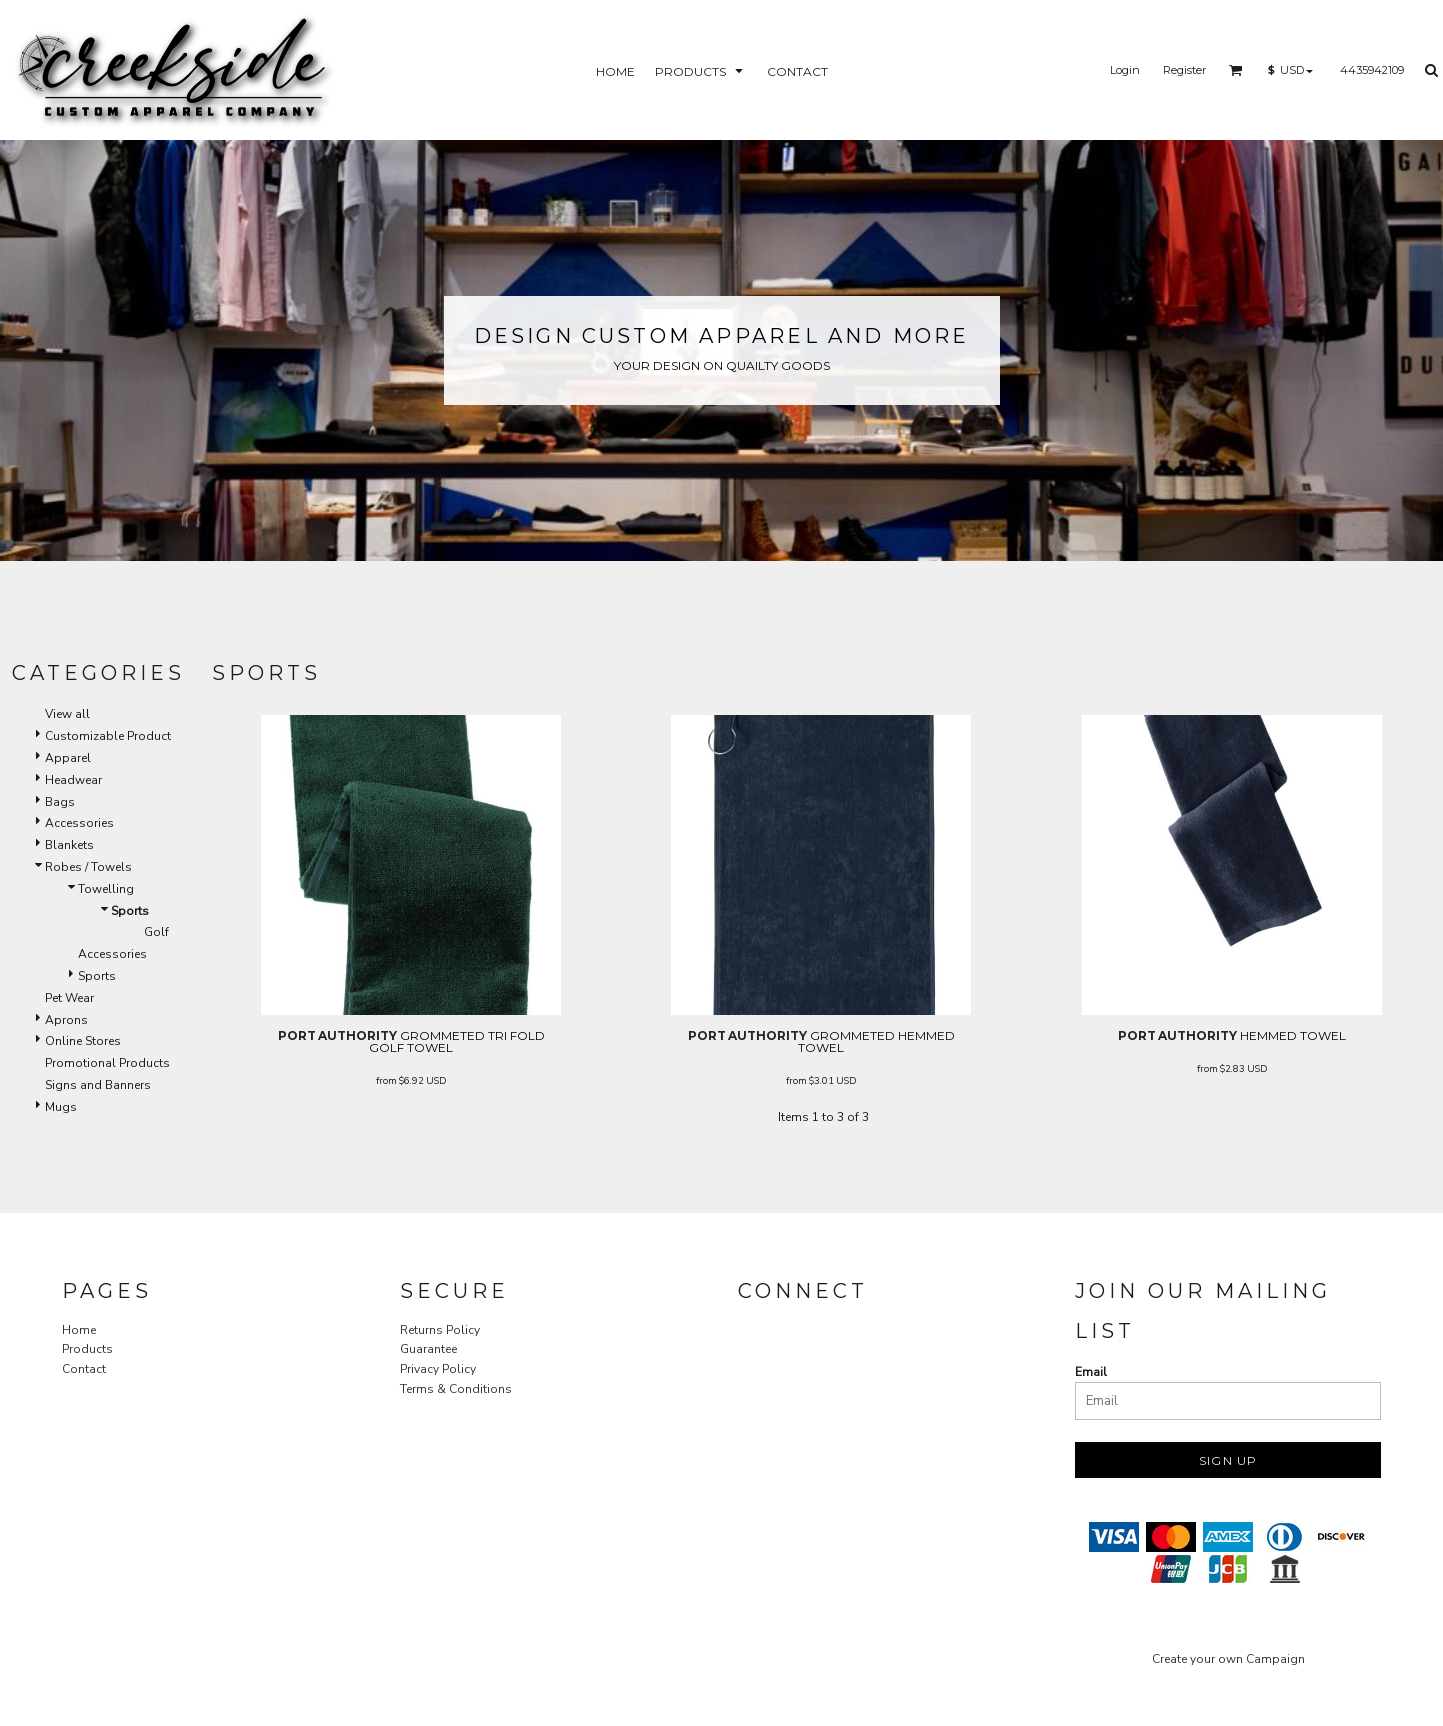 The height and width of the screenshot is (1726, 1443). What do you see at coordinates (98, 1085) in the screenshot?
I see `Signs and Banners` at bounding box center [98, 1085].